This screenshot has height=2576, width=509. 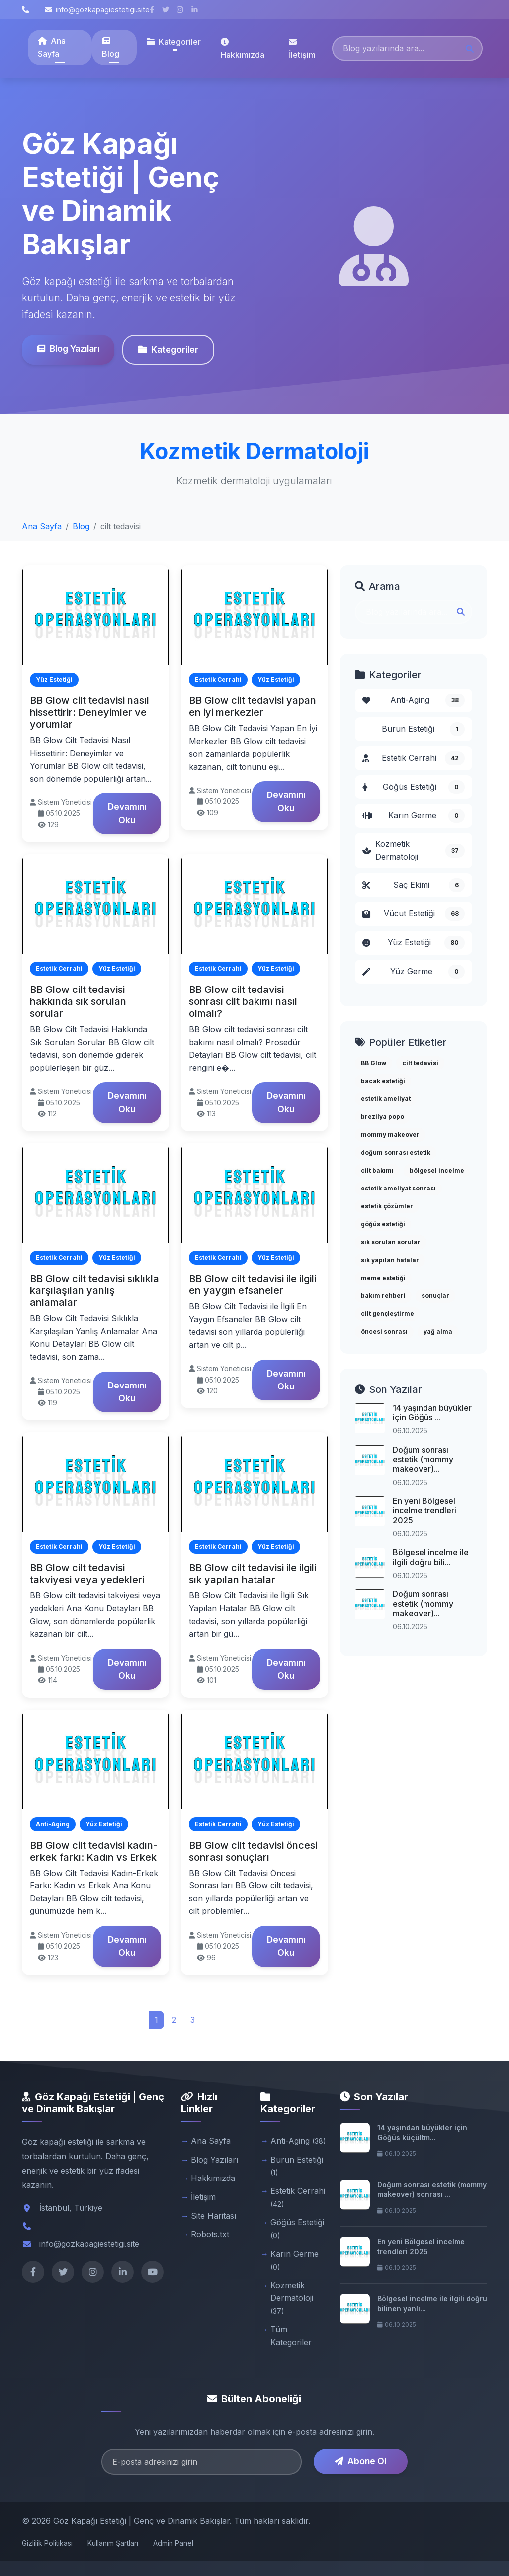 What do you see at coordinates (87, 1573) in the screenshot?
I see `BB Glow cilt tedavisi takviyesi veya yedekleri` at bounding box center [87, 1573].